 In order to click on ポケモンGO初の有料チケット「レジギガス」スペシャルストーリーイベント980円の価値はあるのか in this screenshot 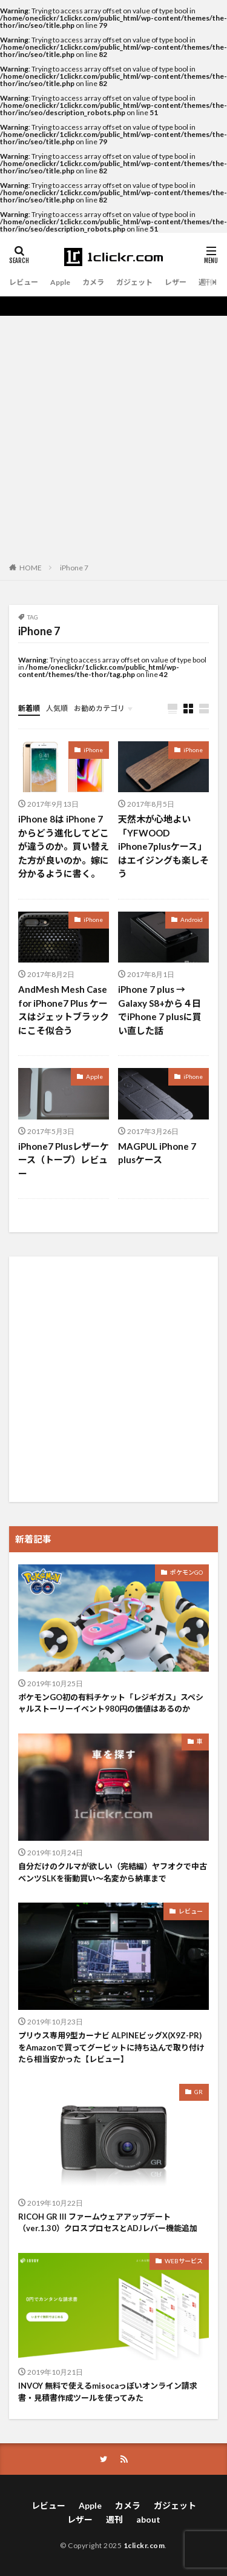, I will do `click(110, 1703)`.